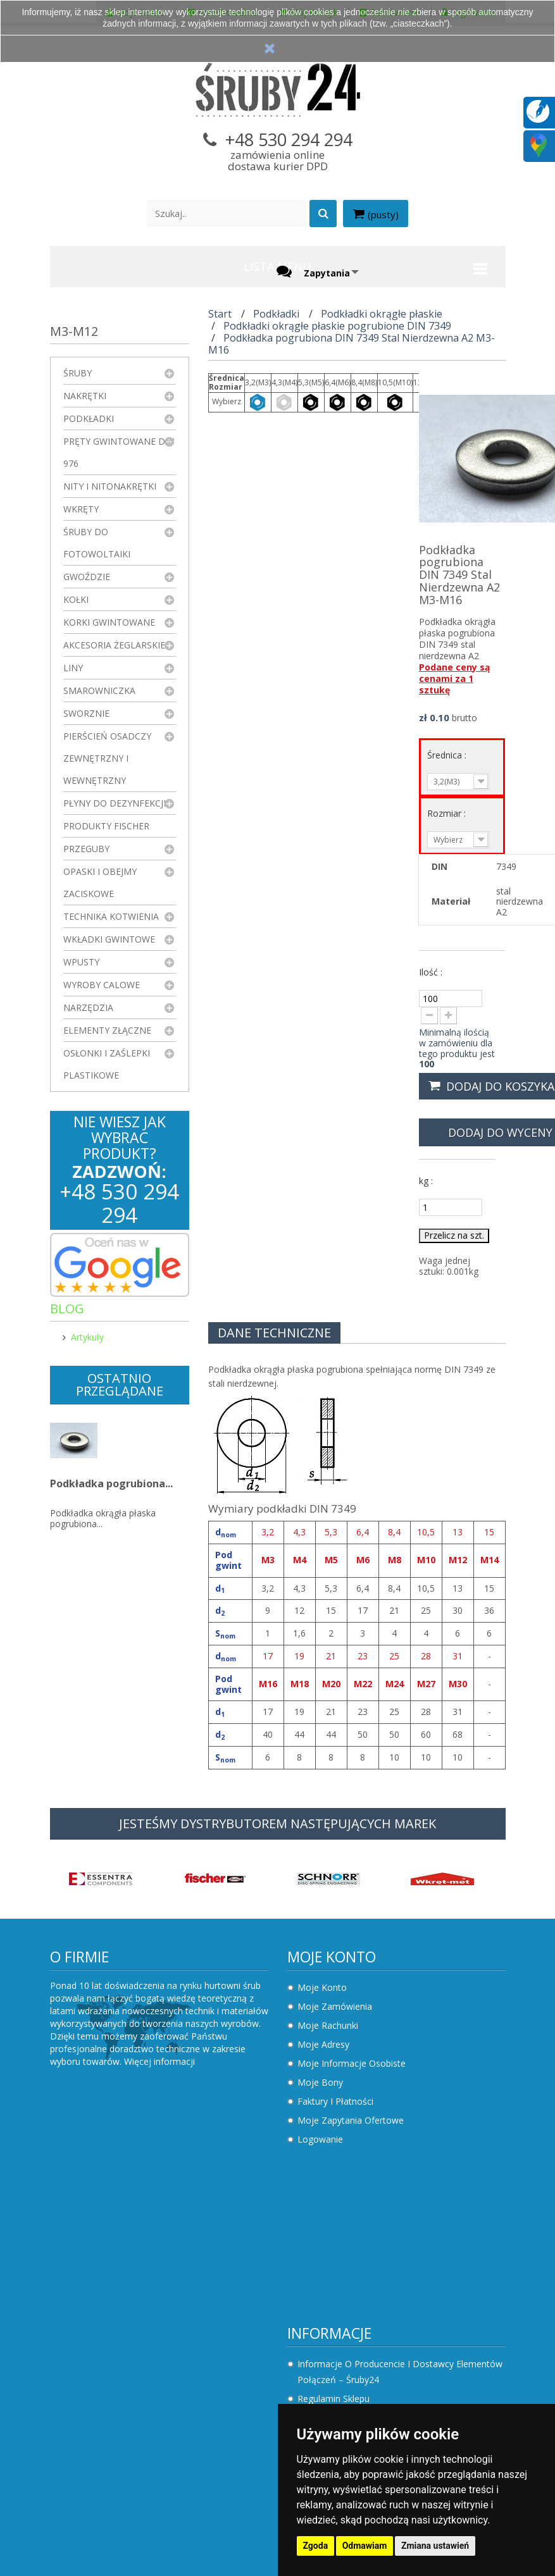 This screenshot has width=555, height=2576. What do you see at coordinates (335, 2101) in the screenshot?
I see `Faktury i płatności` at bounding box center [335, 2101].